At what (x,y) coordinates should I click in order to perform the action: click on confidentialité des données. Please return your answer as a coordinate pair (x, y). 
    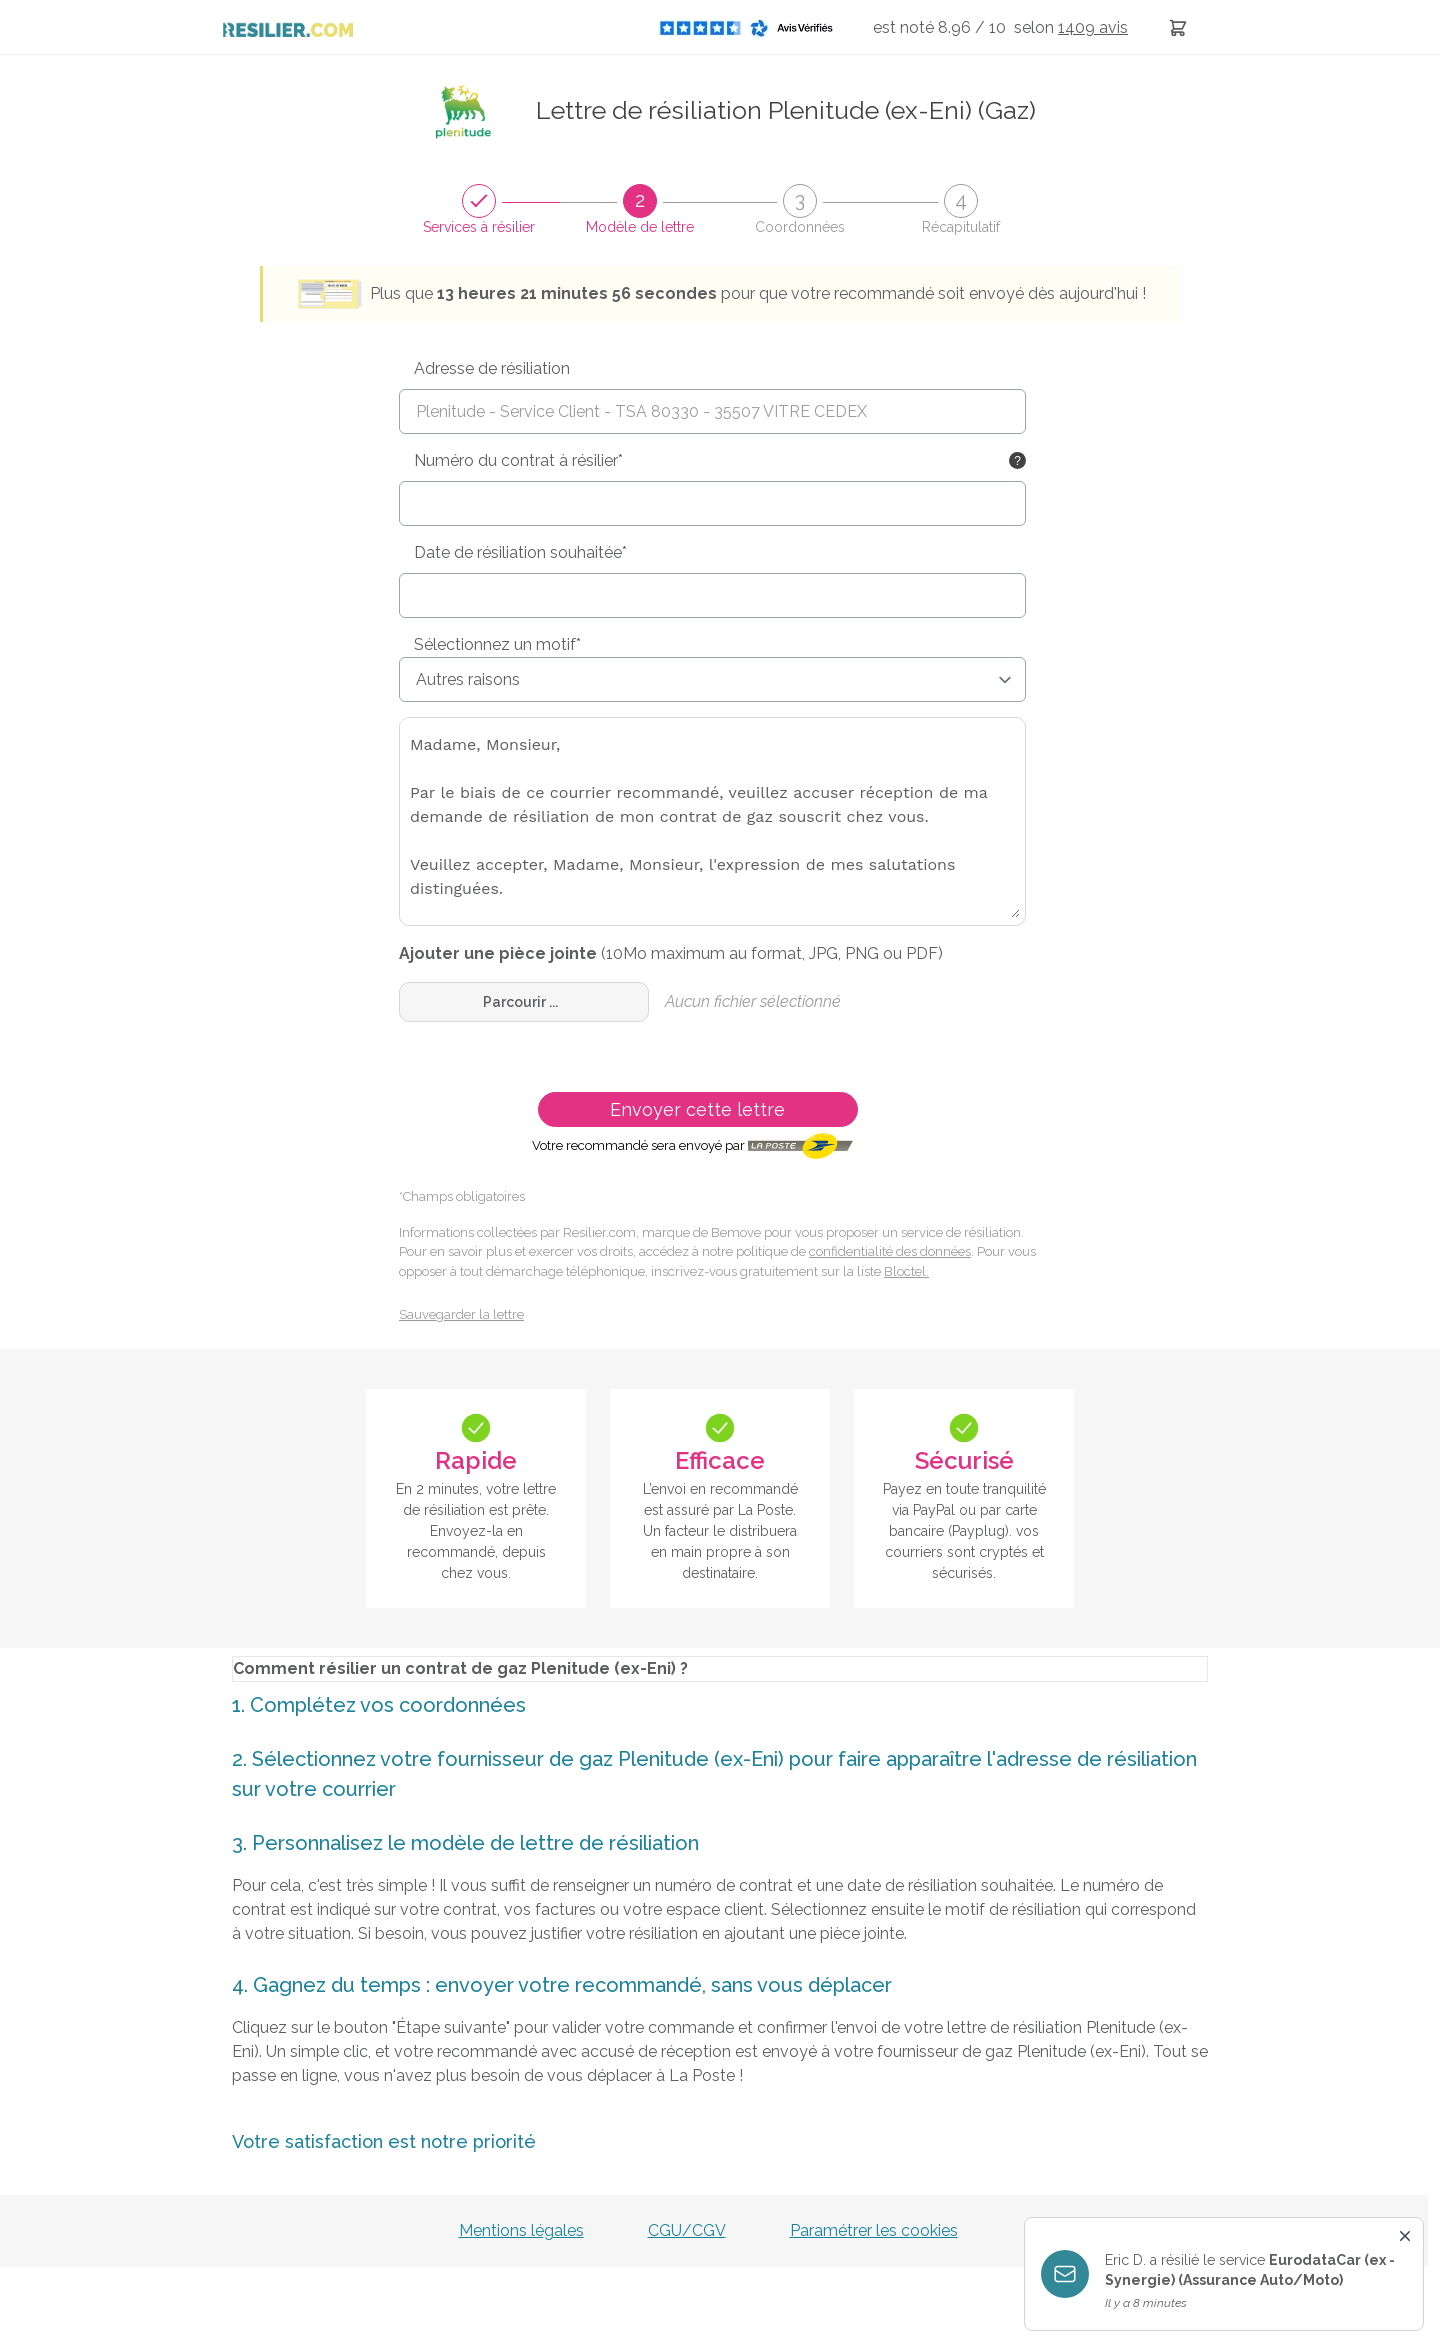
    Looking at the image, I should click on (890, 1251).